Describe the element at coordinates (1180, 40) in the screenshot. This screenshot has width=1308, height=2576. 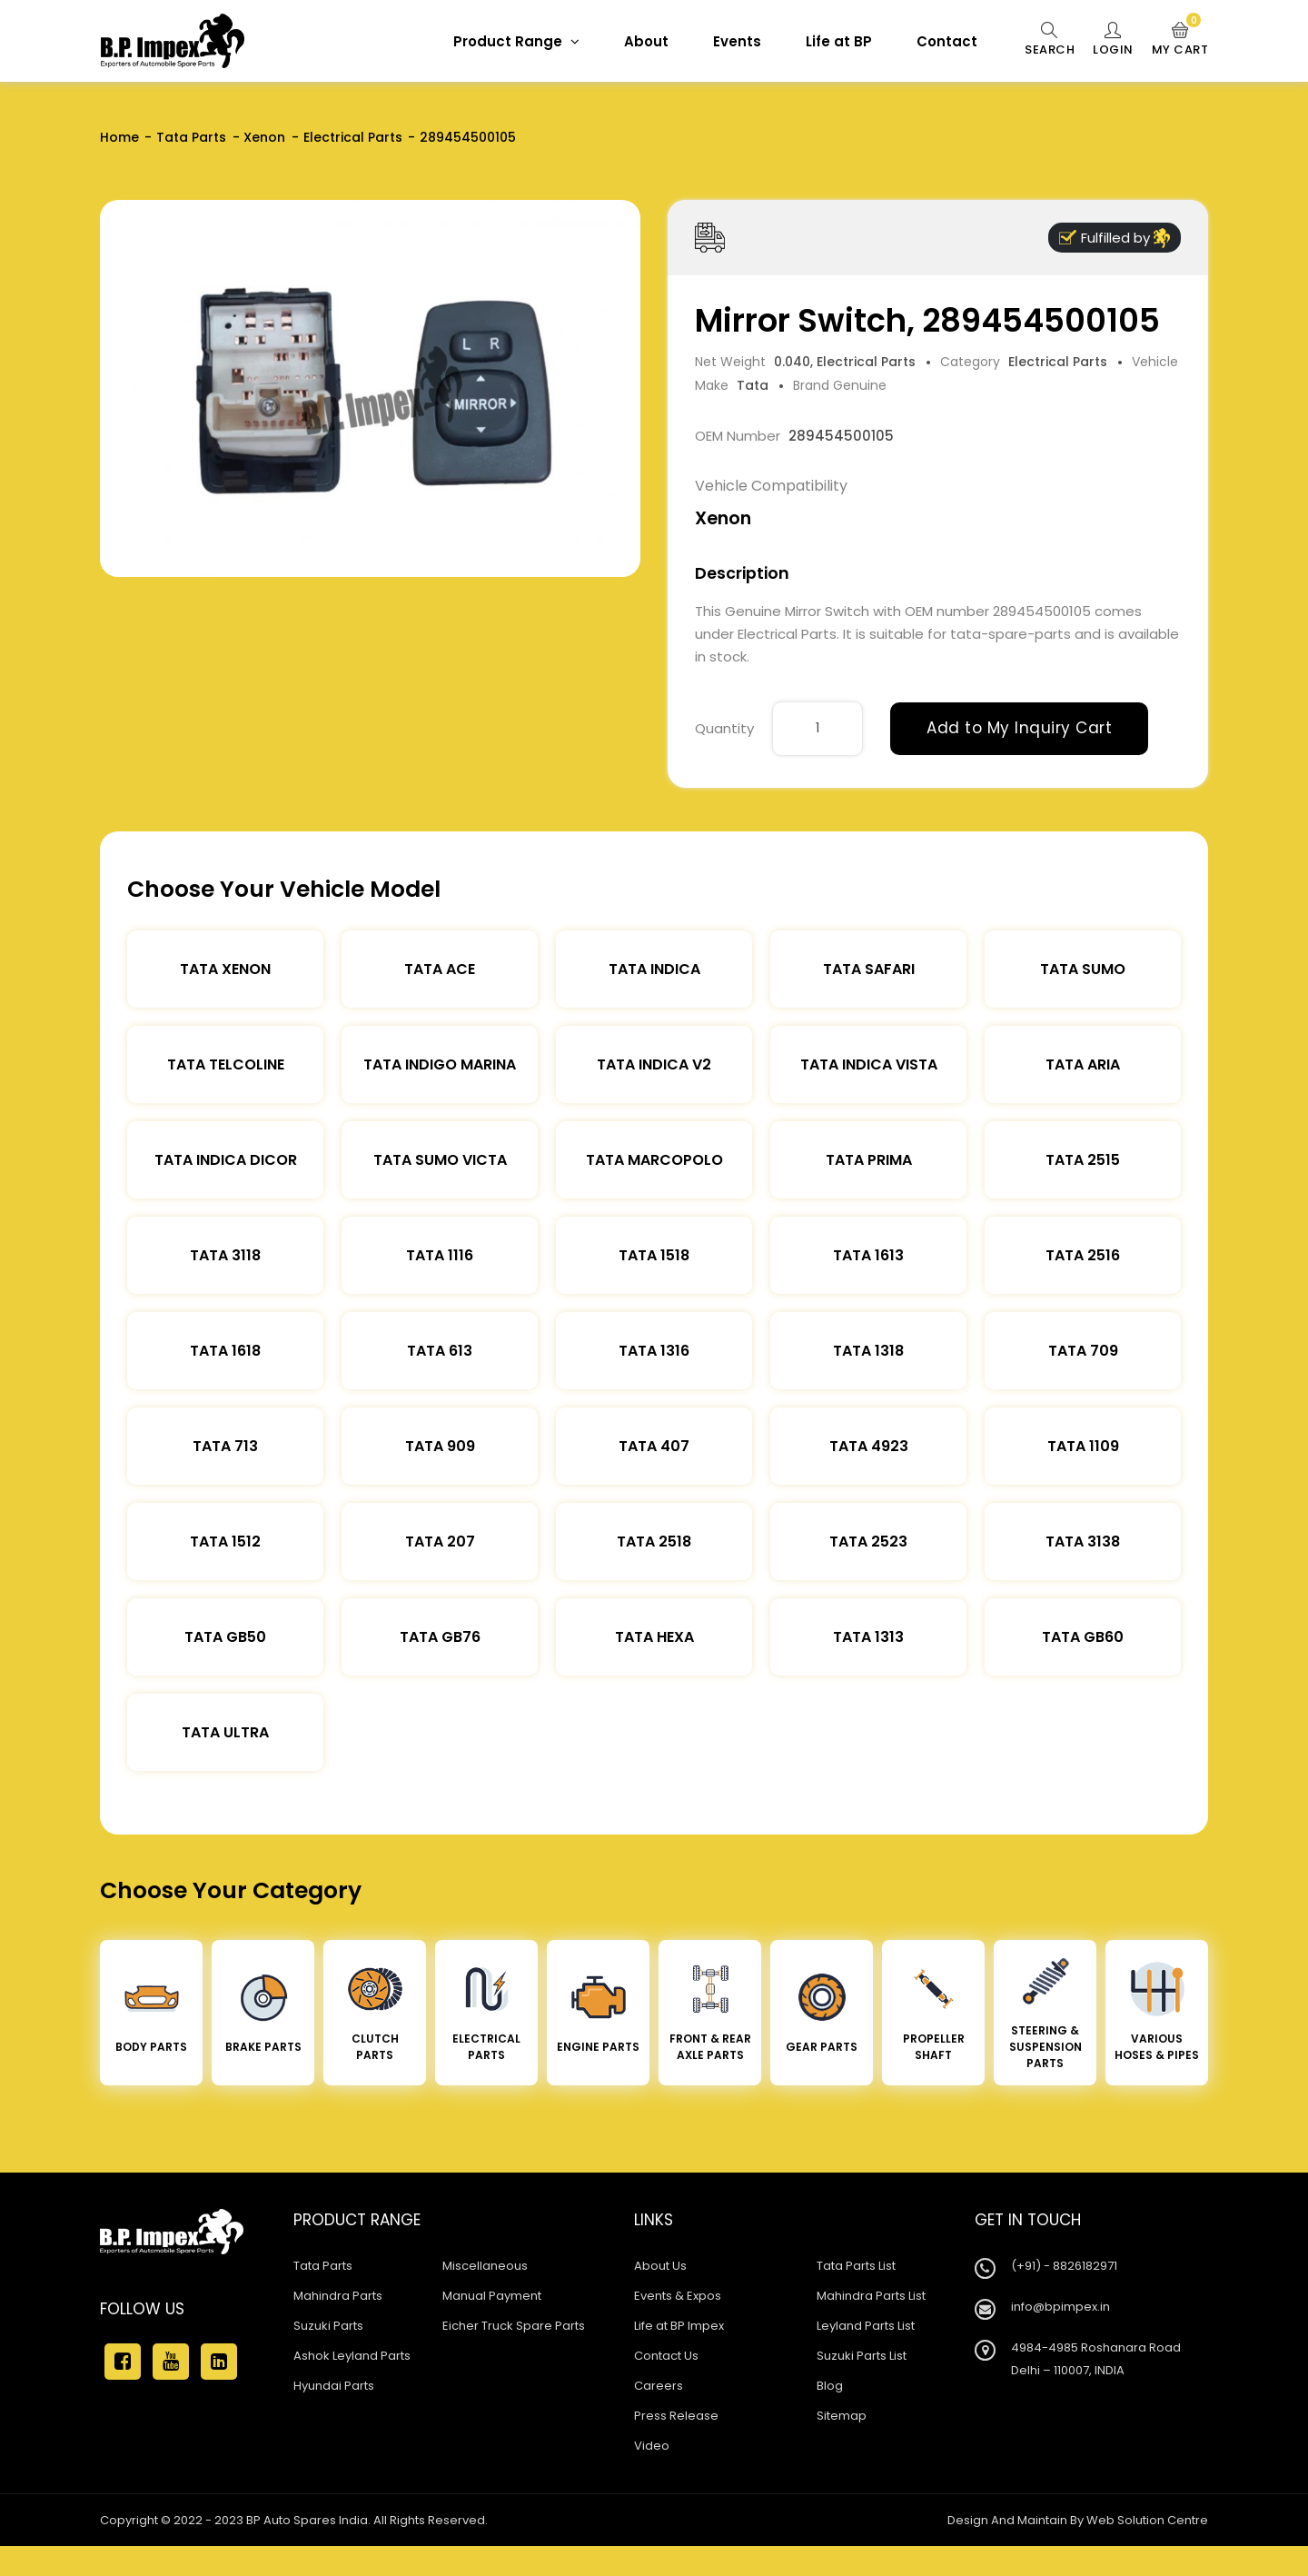
I see `My Cart` at that location.